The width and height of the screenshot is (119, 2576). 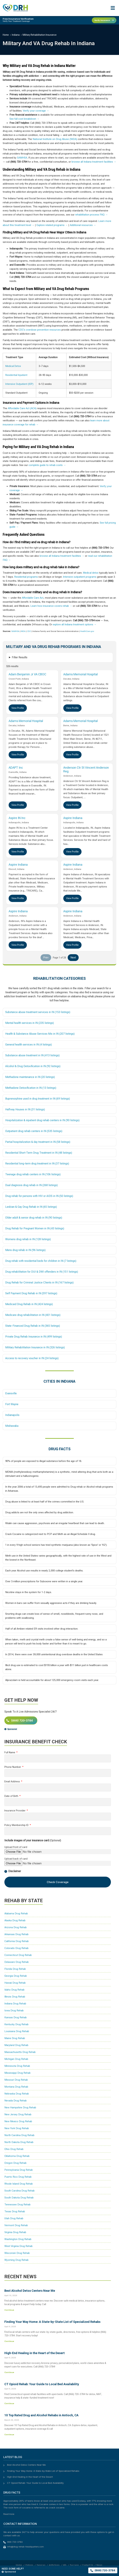 I want to click on West Virginia Drug Rehab, so click(x=18, y=2246).